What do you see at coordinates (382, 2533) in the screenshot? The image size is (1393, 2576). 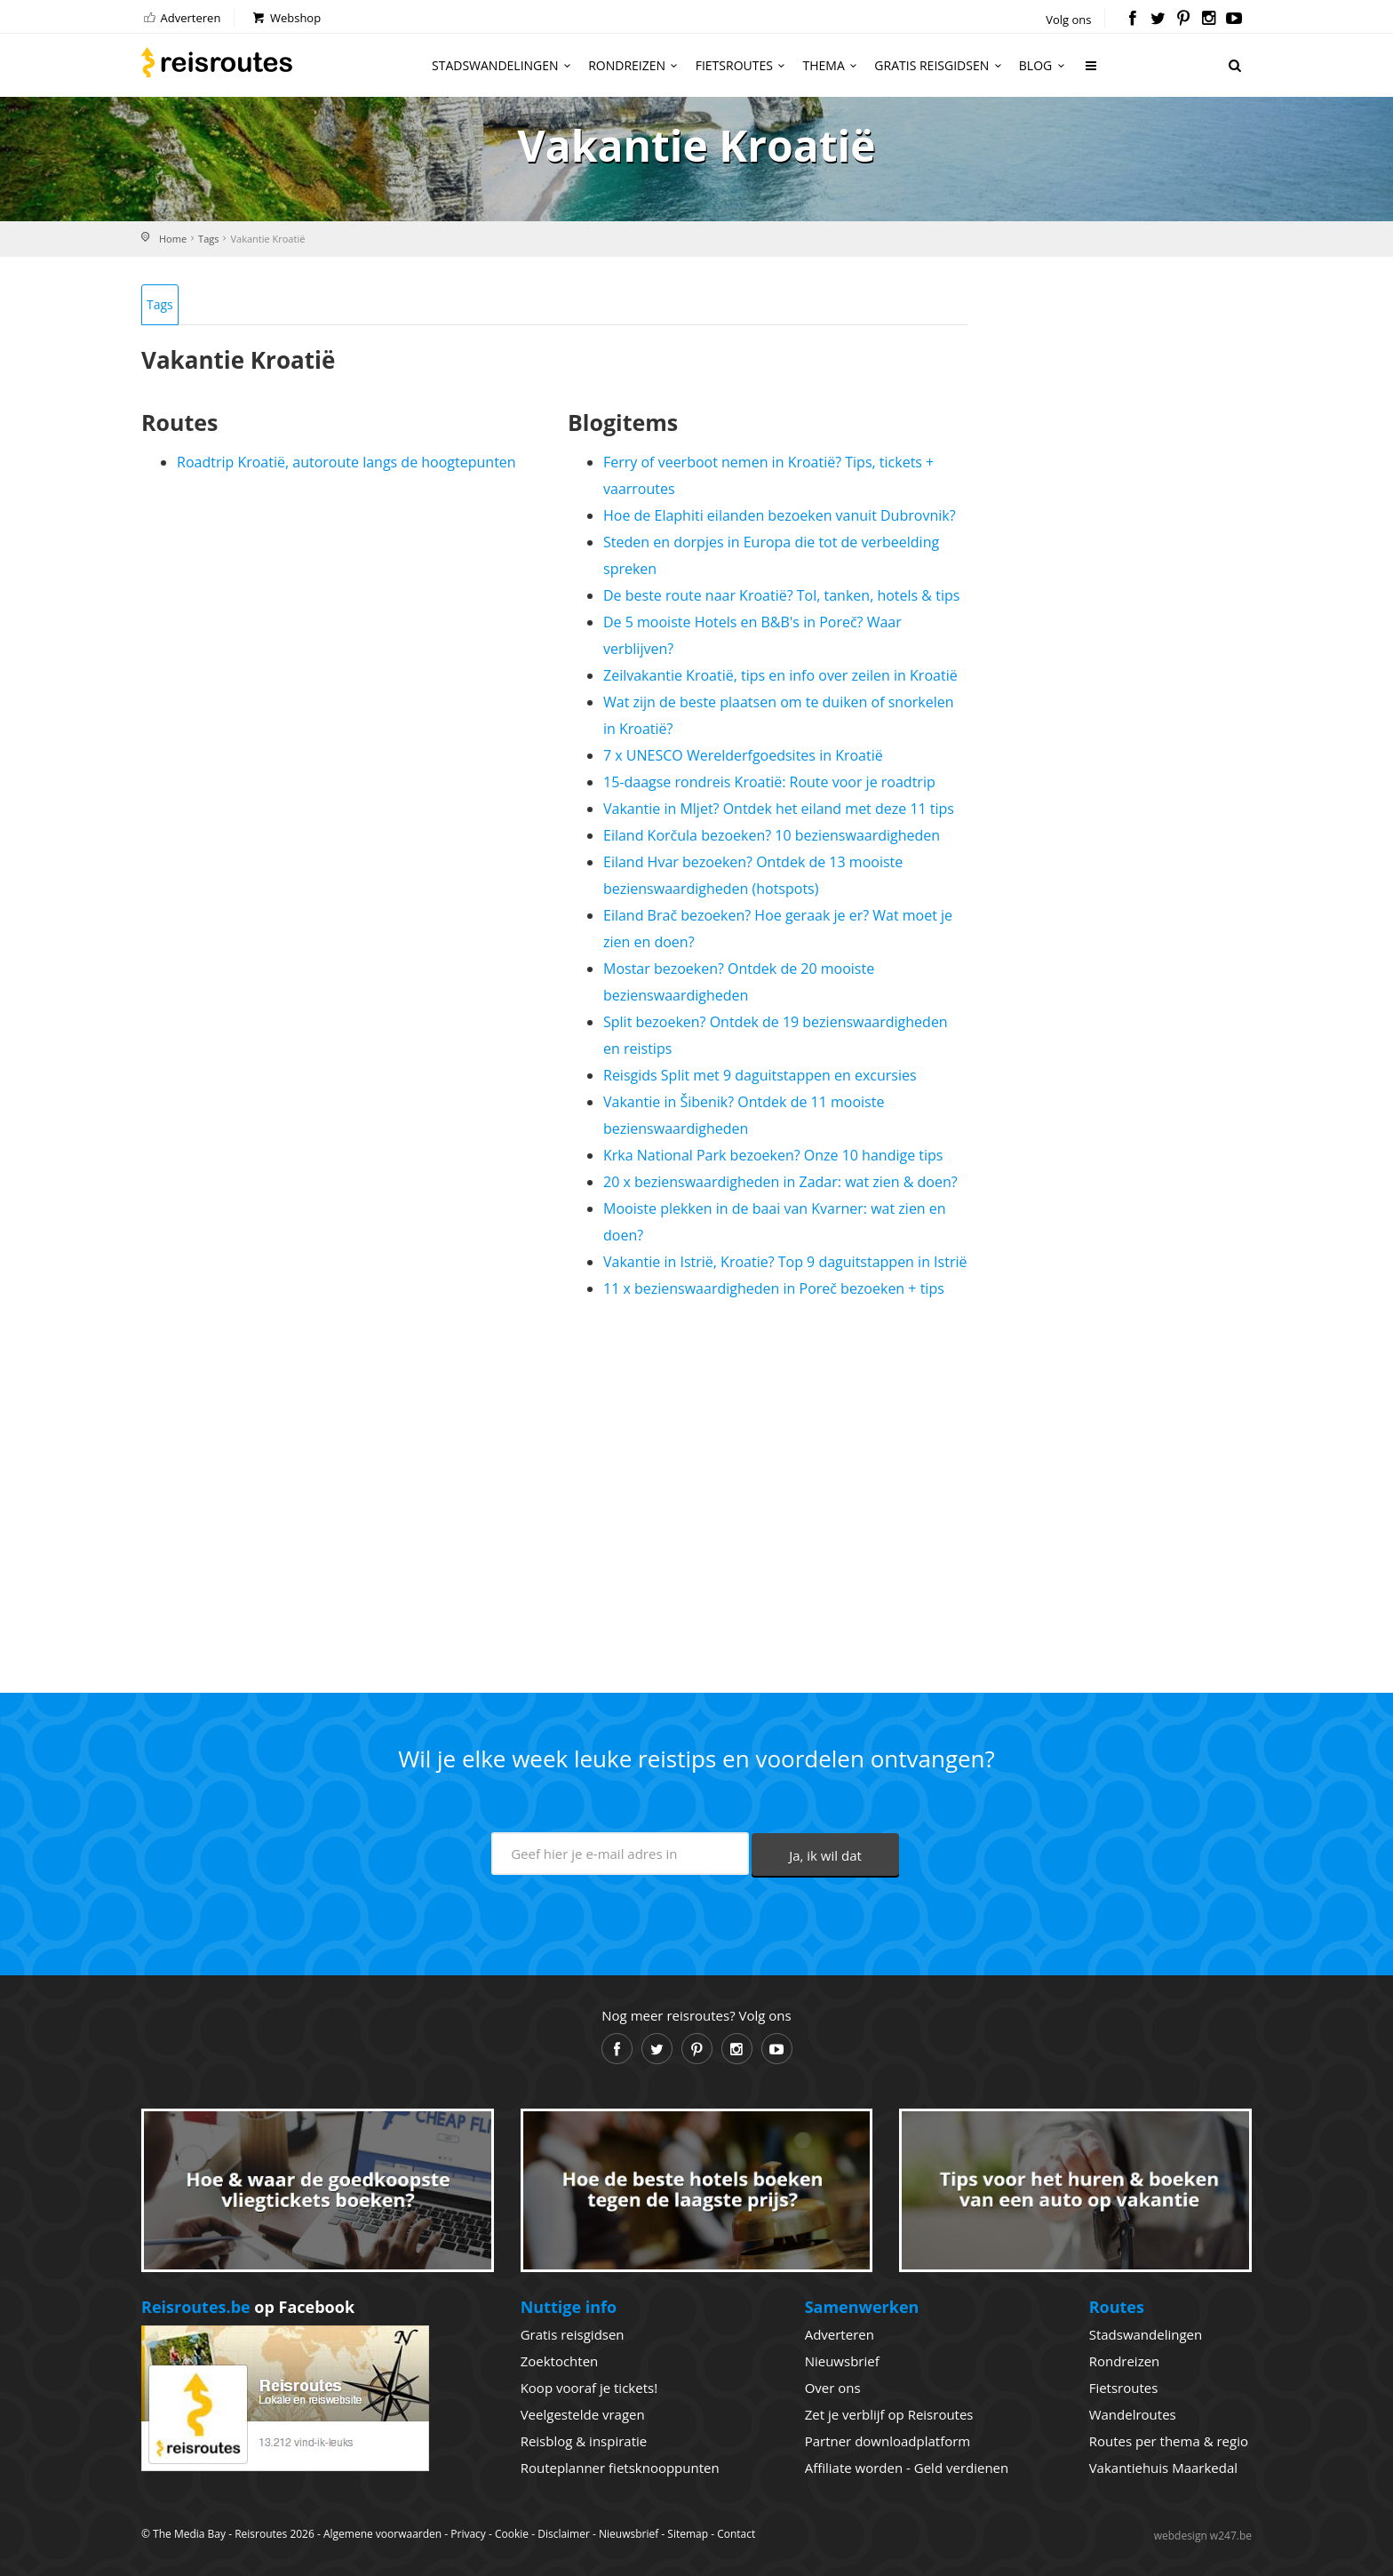 I see `Algemene voorwaarden` at bounding box center [382, 2533].